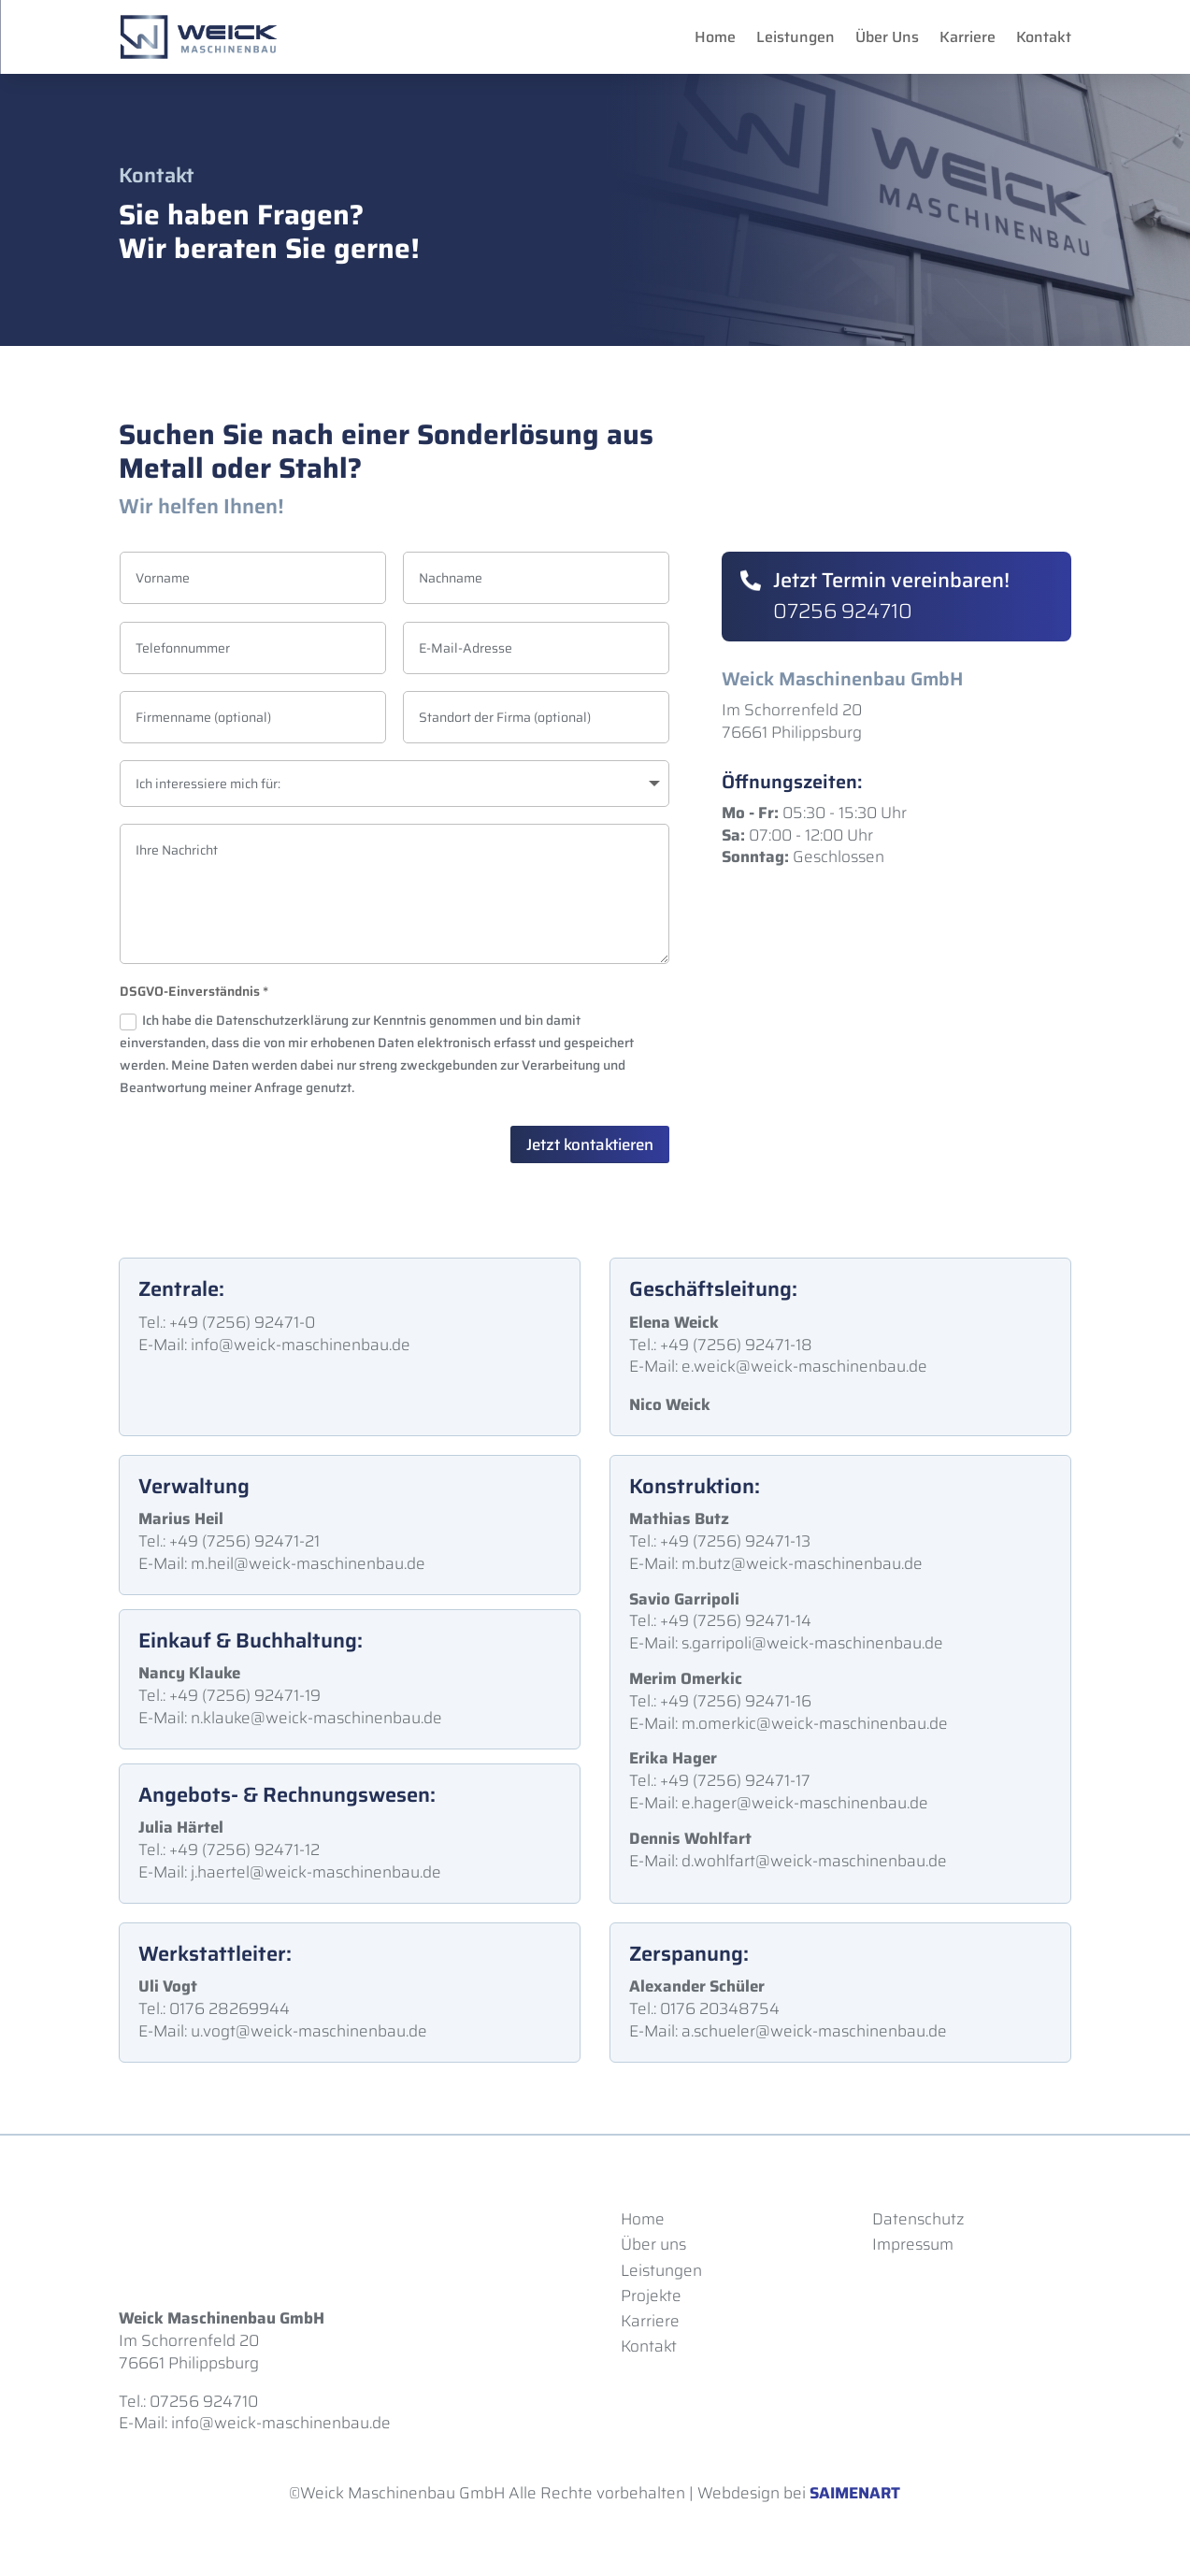  I want to click on Karriere, so click(967, 37).